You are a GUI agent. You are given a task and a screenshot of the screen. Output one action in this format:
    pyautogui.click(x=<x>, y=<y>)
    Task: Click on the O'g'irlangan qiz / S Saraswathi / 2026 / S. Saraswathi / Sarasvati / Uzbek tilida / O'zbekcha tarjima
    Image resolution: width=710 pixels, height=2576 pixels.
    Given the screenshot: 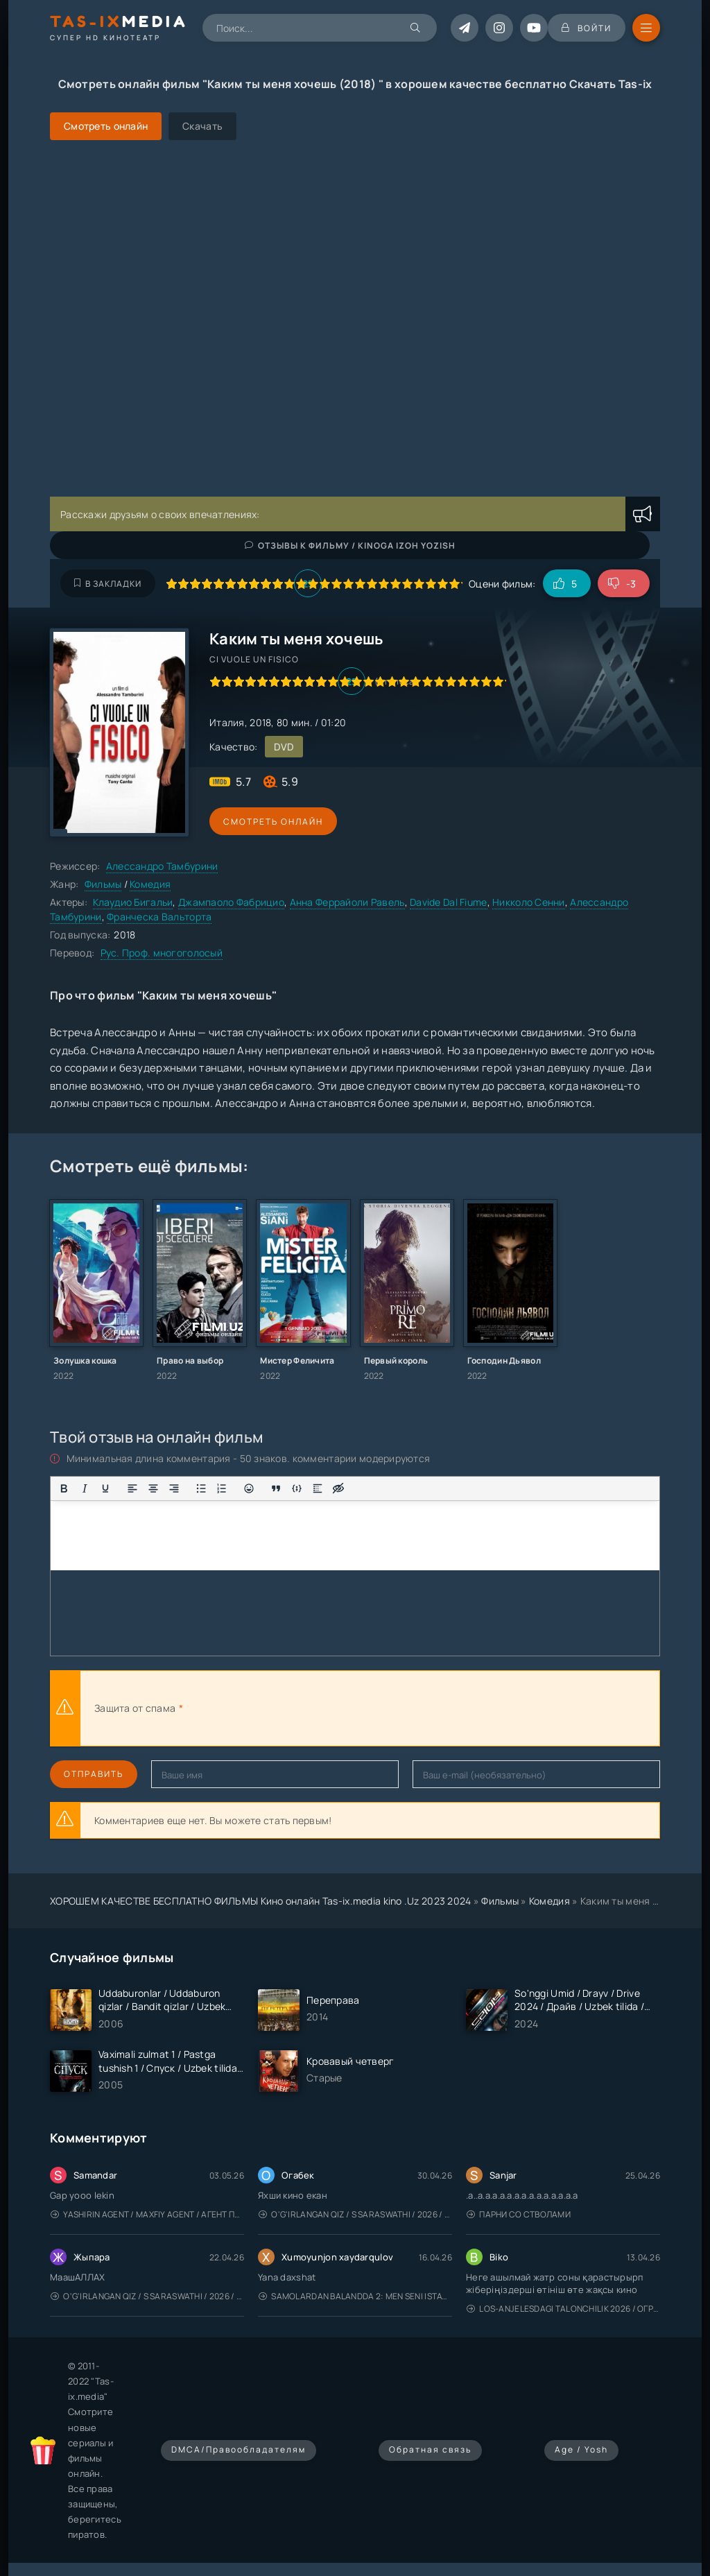 What is the action you would take?
    pyautogui.click(x=355, y=2214)
    